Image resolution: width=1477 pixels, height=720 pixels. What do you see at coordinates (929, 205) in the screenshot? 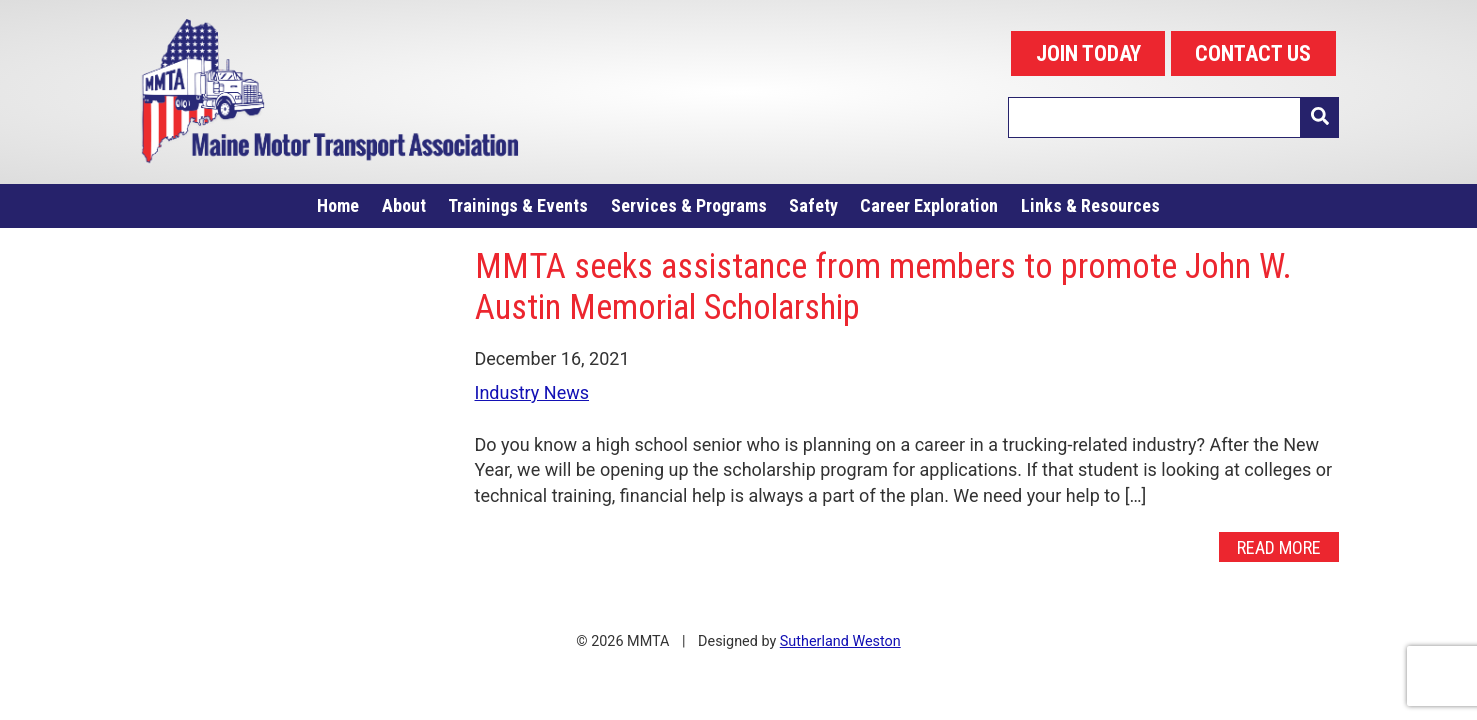
I see `Career Exploration` at bounding box center [929, 205].